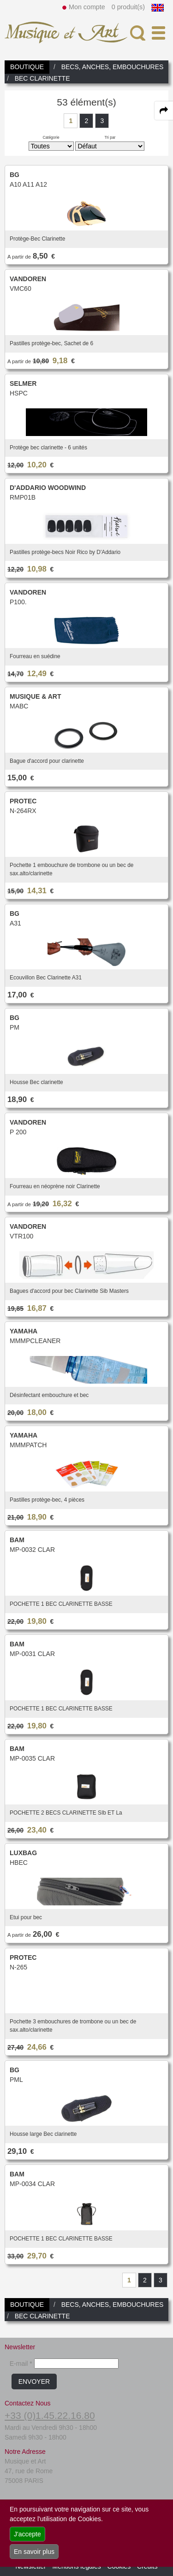 This screenshot has height=2576, width=173. Describe the element at coordinates (34, 2381) in the screenshot. I see `ENVOYER` at that location.